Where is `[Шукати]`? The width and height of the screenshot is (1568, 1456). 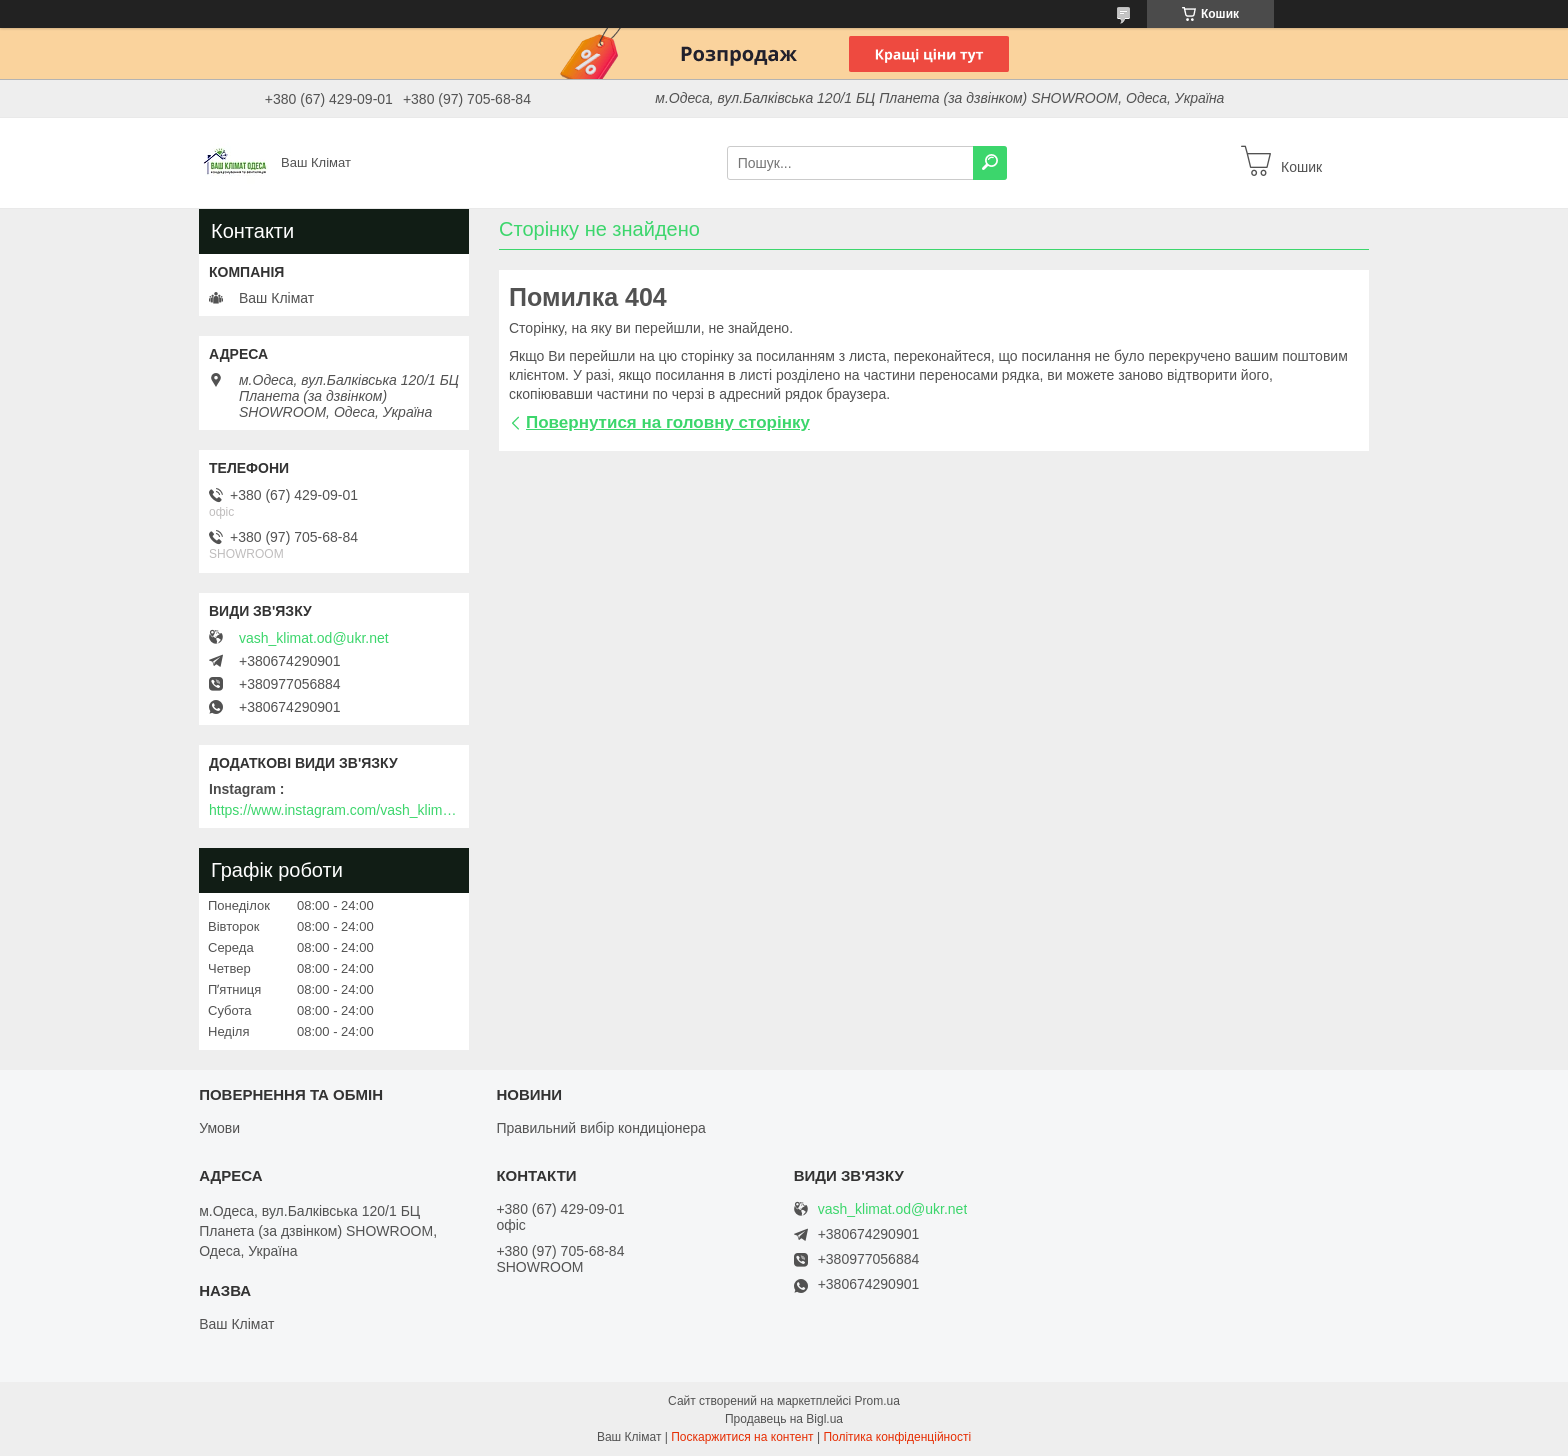
[Шукати] is located at coordinates (990, 163).